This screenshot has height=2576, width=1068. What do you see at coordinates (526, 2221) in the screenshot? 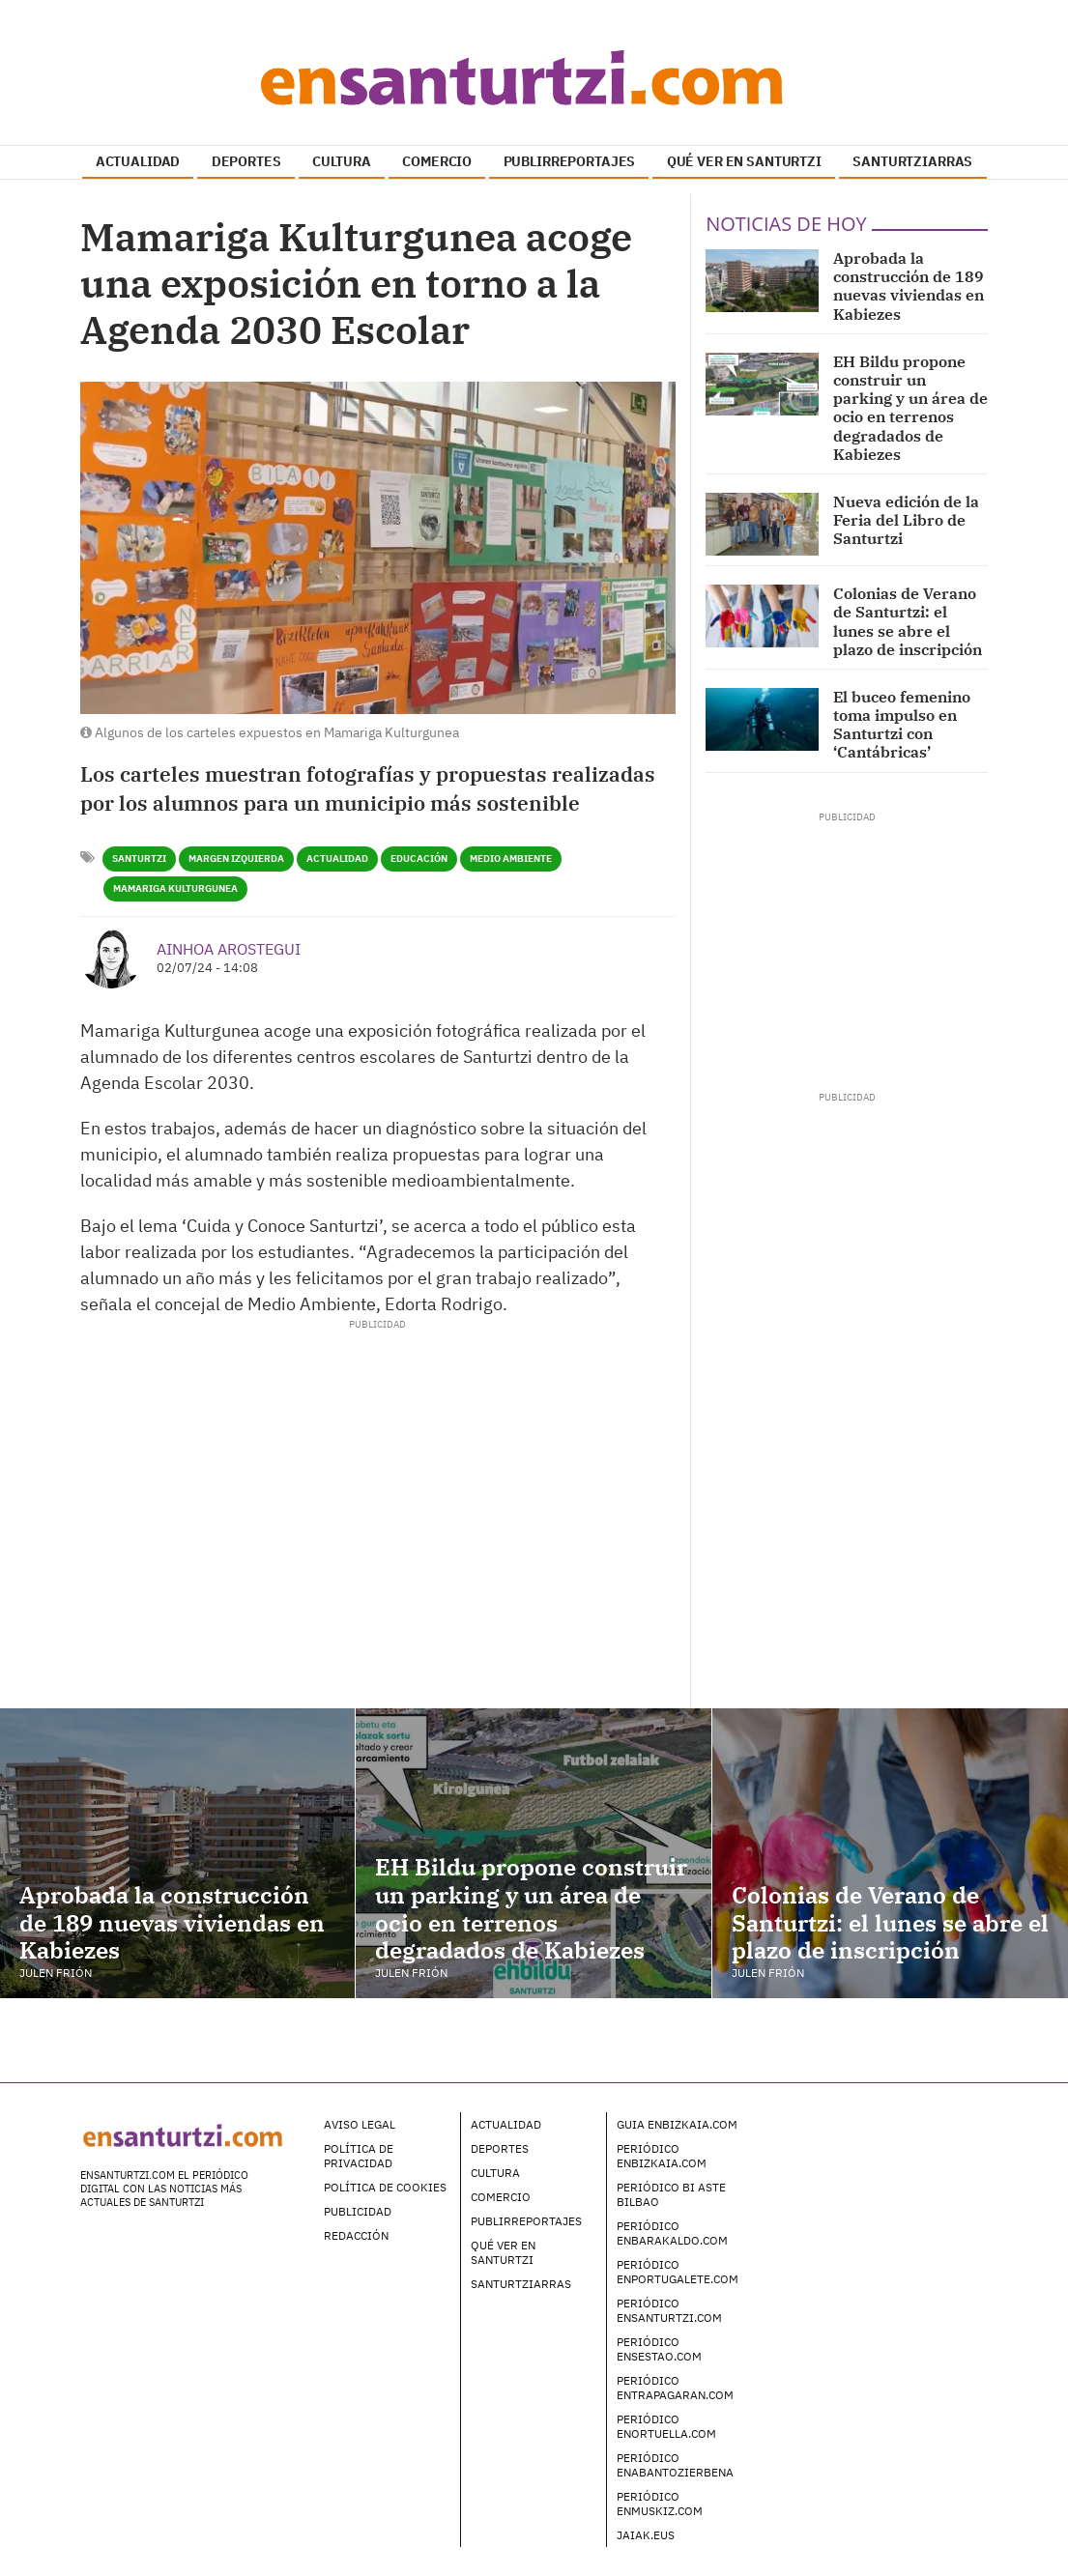
I see `Publirreportajes` at bounding box center [526, 2221].